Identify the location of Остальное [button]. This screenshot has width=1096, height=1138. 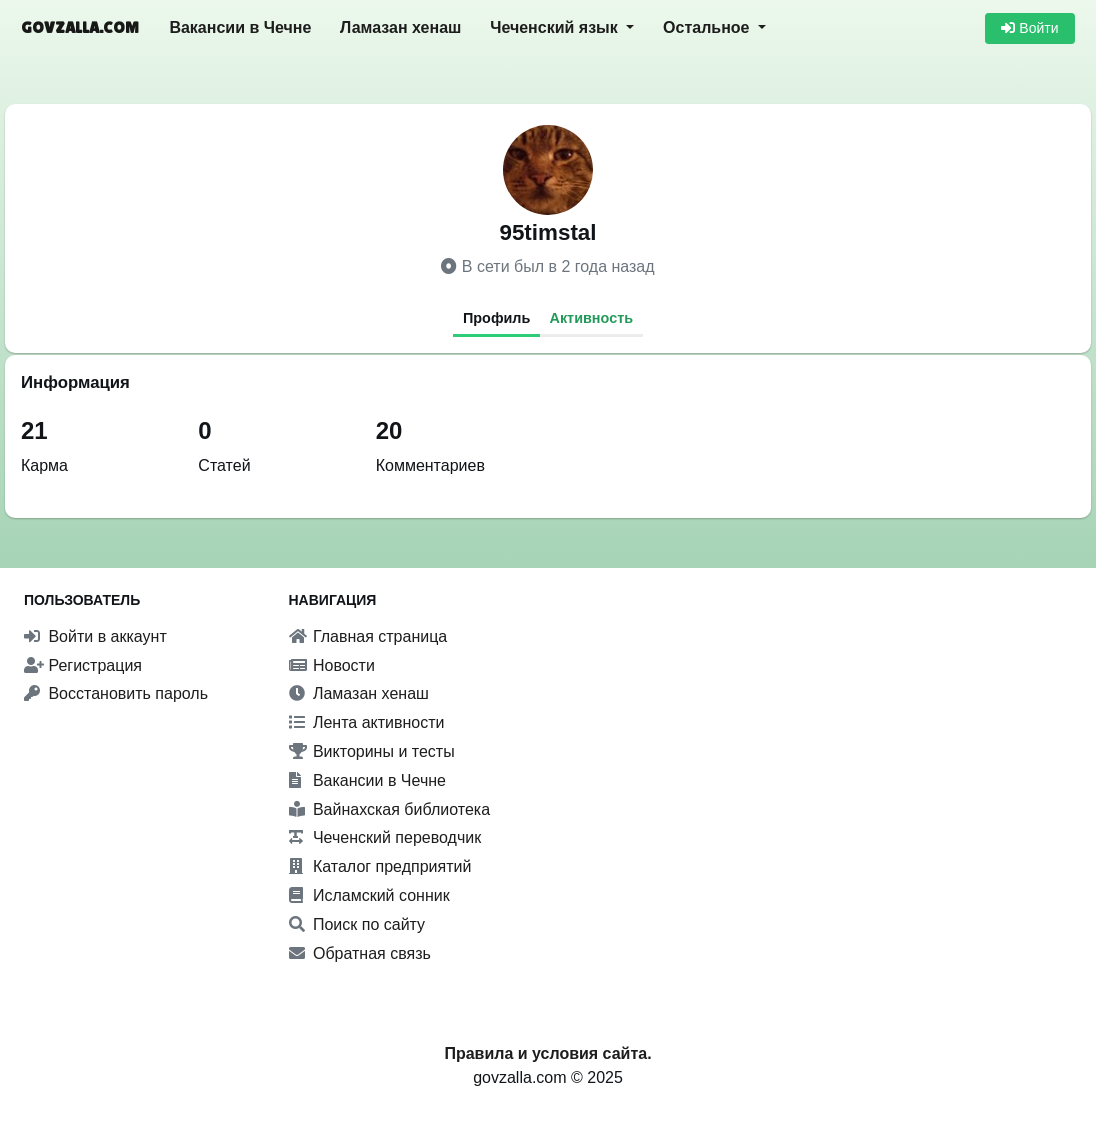
(708, 27).